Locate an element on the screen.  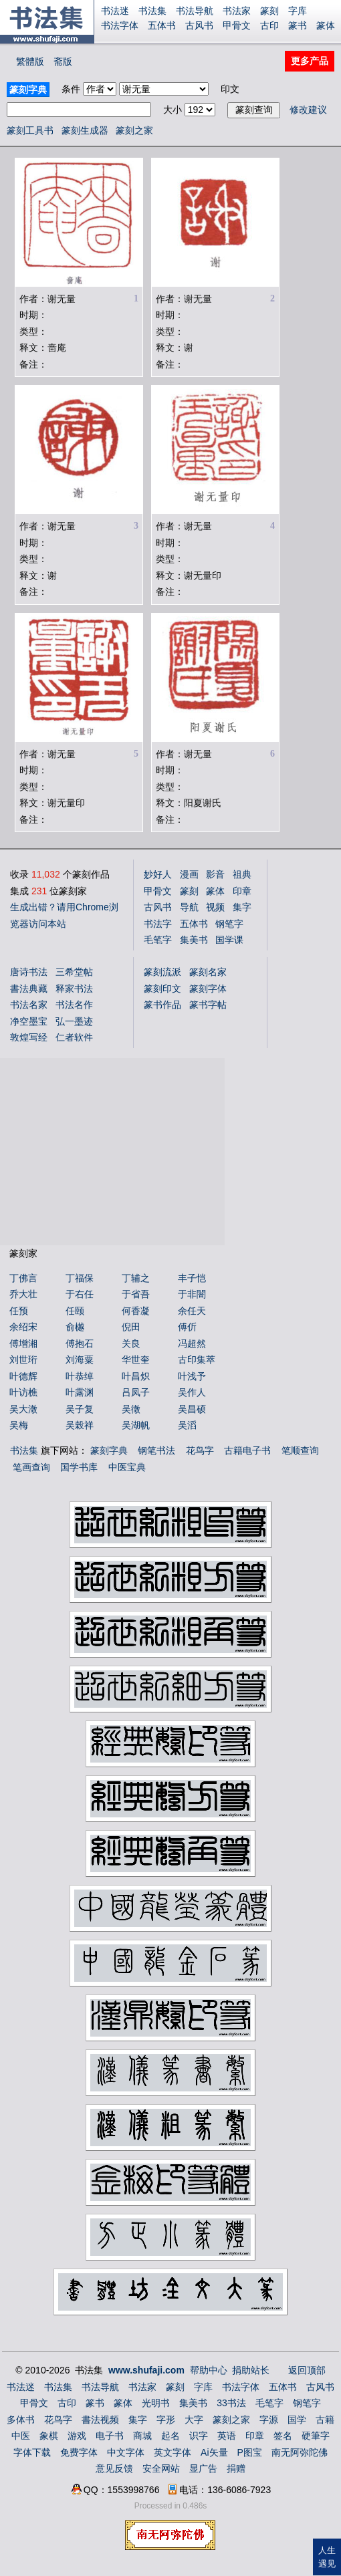
敦煌写经 is located at coordinates (28, 1037).